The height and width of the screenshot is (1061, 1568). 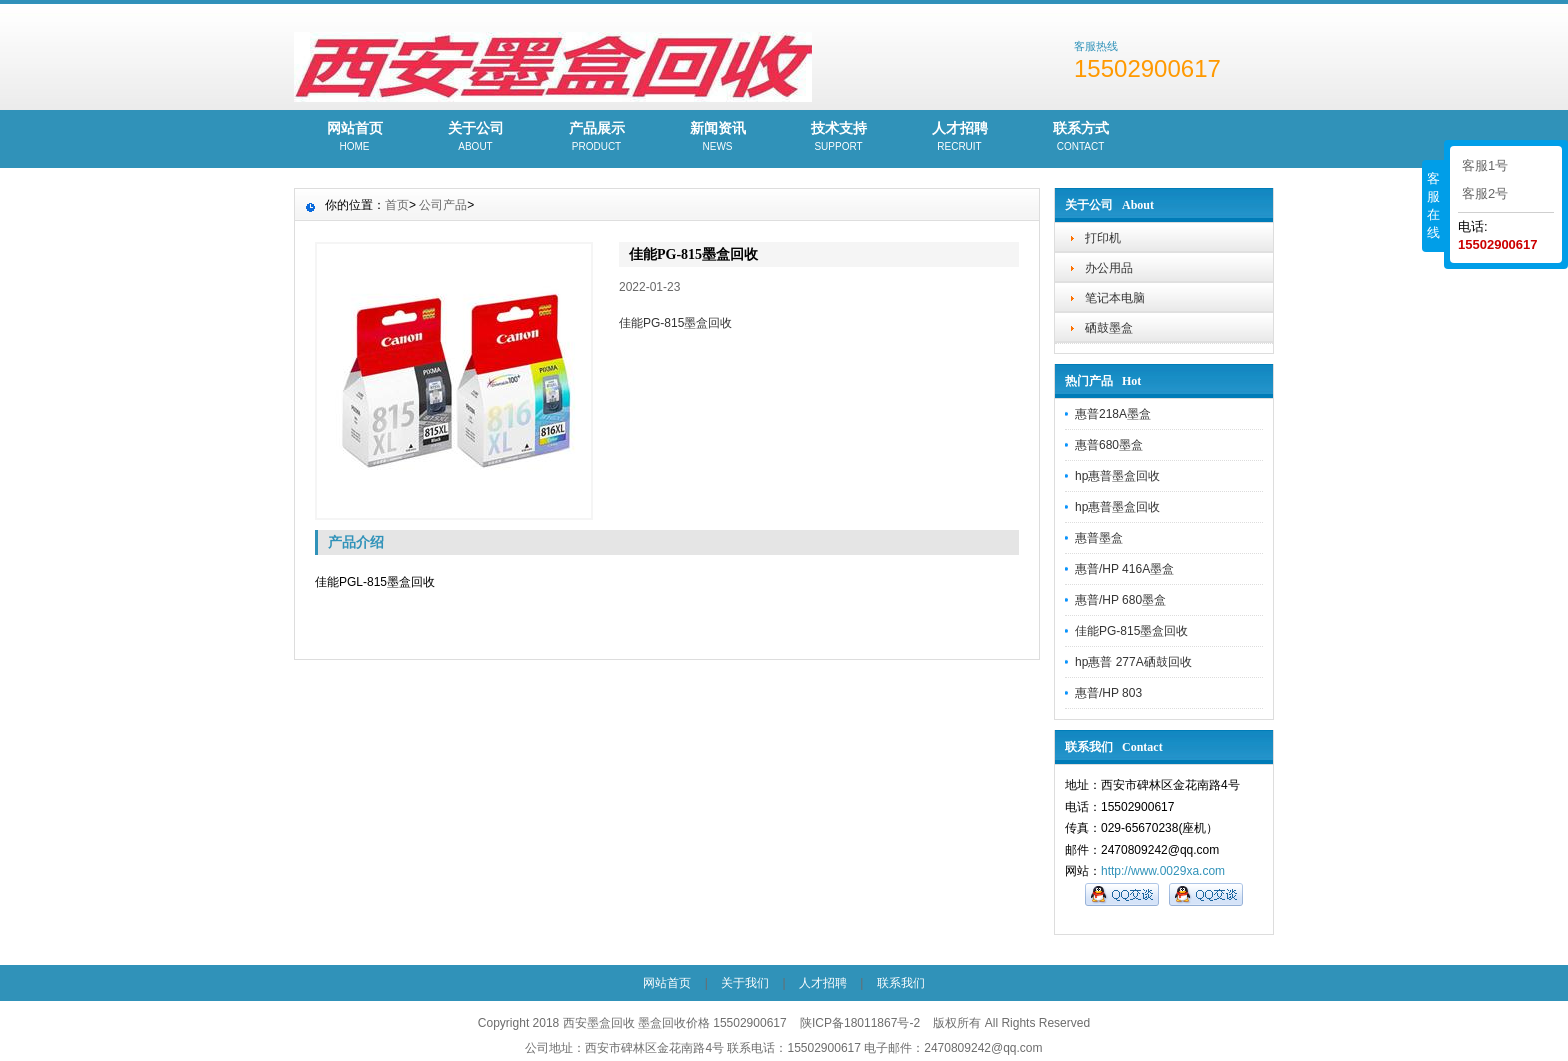 I want to click on 技术支持, so click(x=838, y=138).